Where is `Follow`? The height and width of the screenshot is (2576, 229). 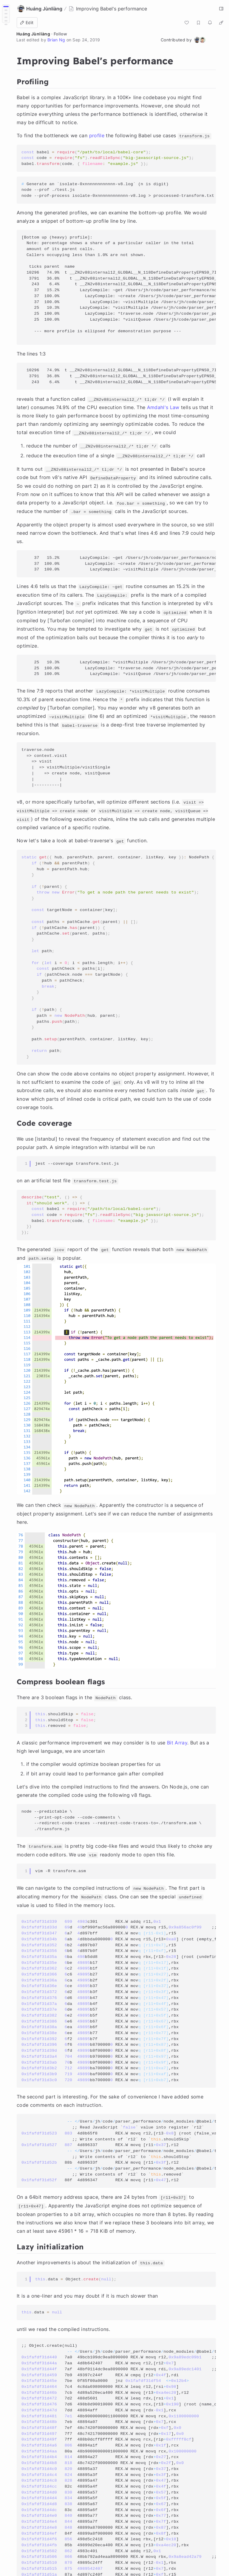
Follow is located at coordinates (60, 33).